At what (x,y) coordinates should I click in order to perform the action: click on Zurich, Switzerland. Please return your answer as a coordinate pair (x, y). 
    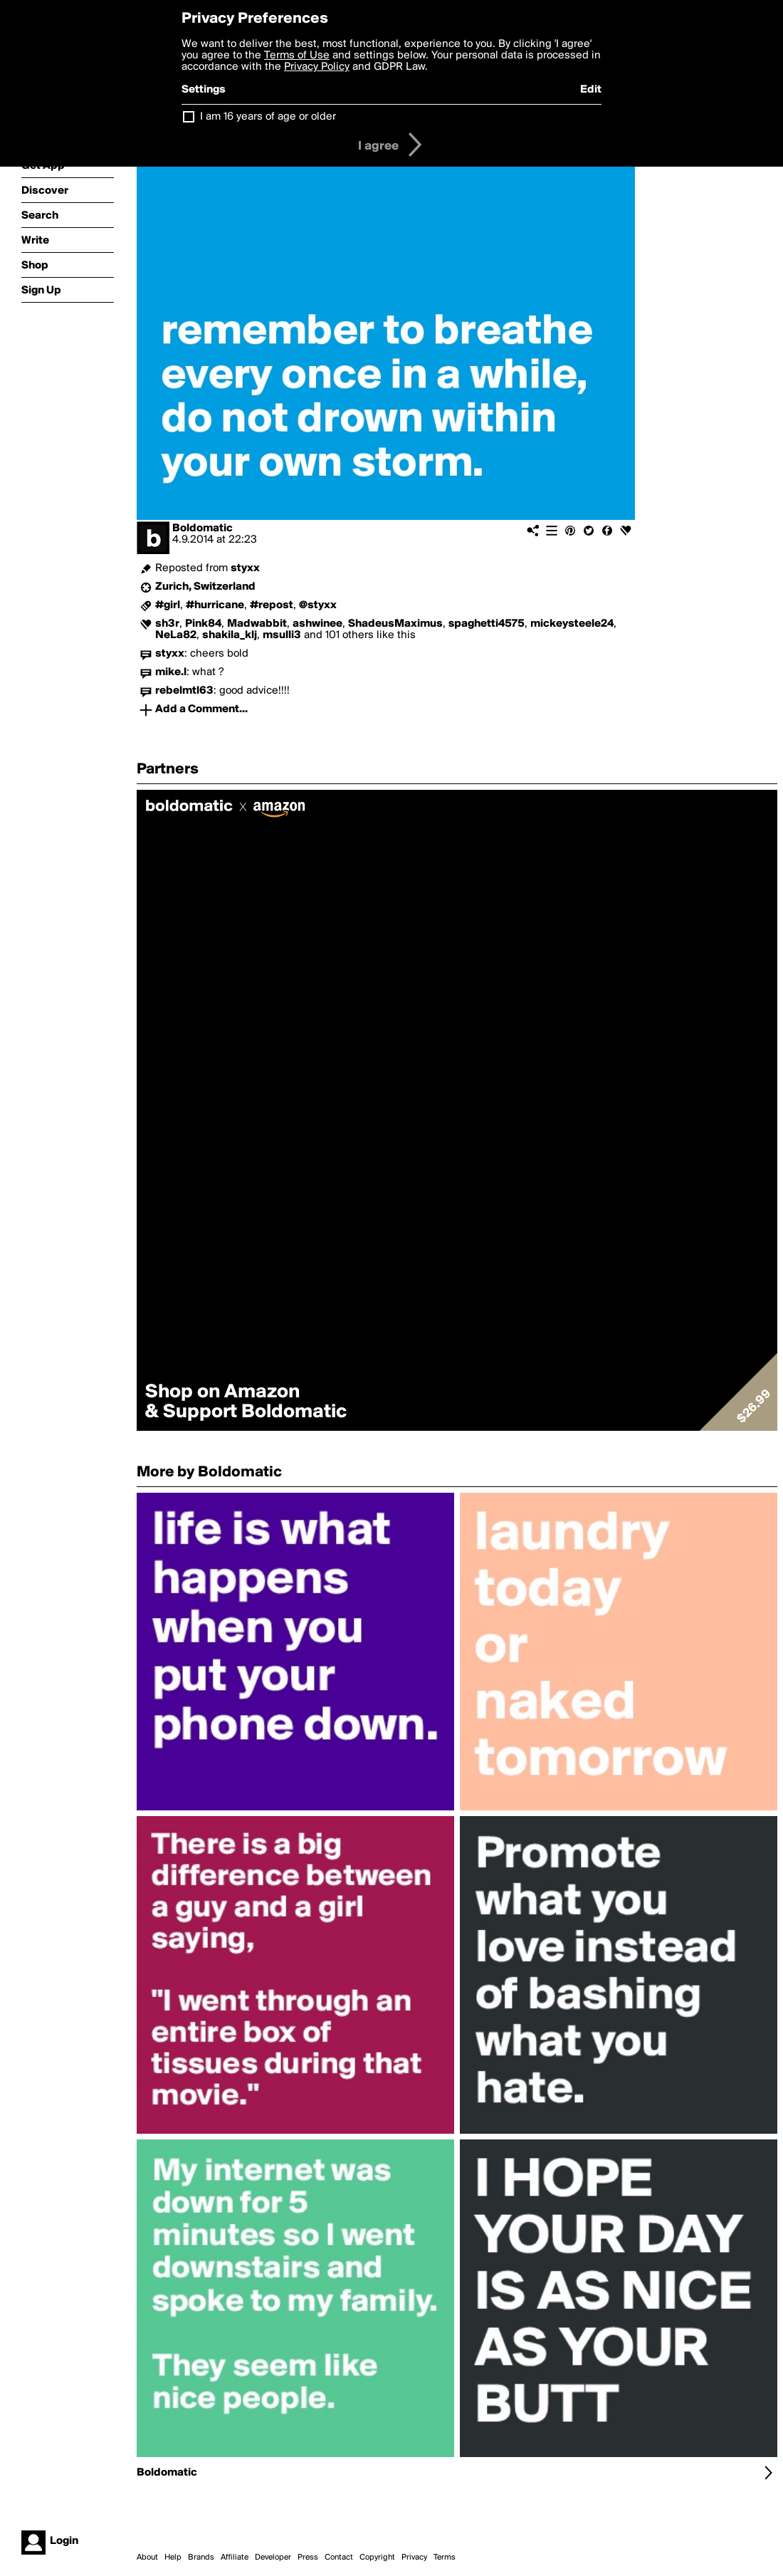
    Looking at the image, I should click on (205, 587).